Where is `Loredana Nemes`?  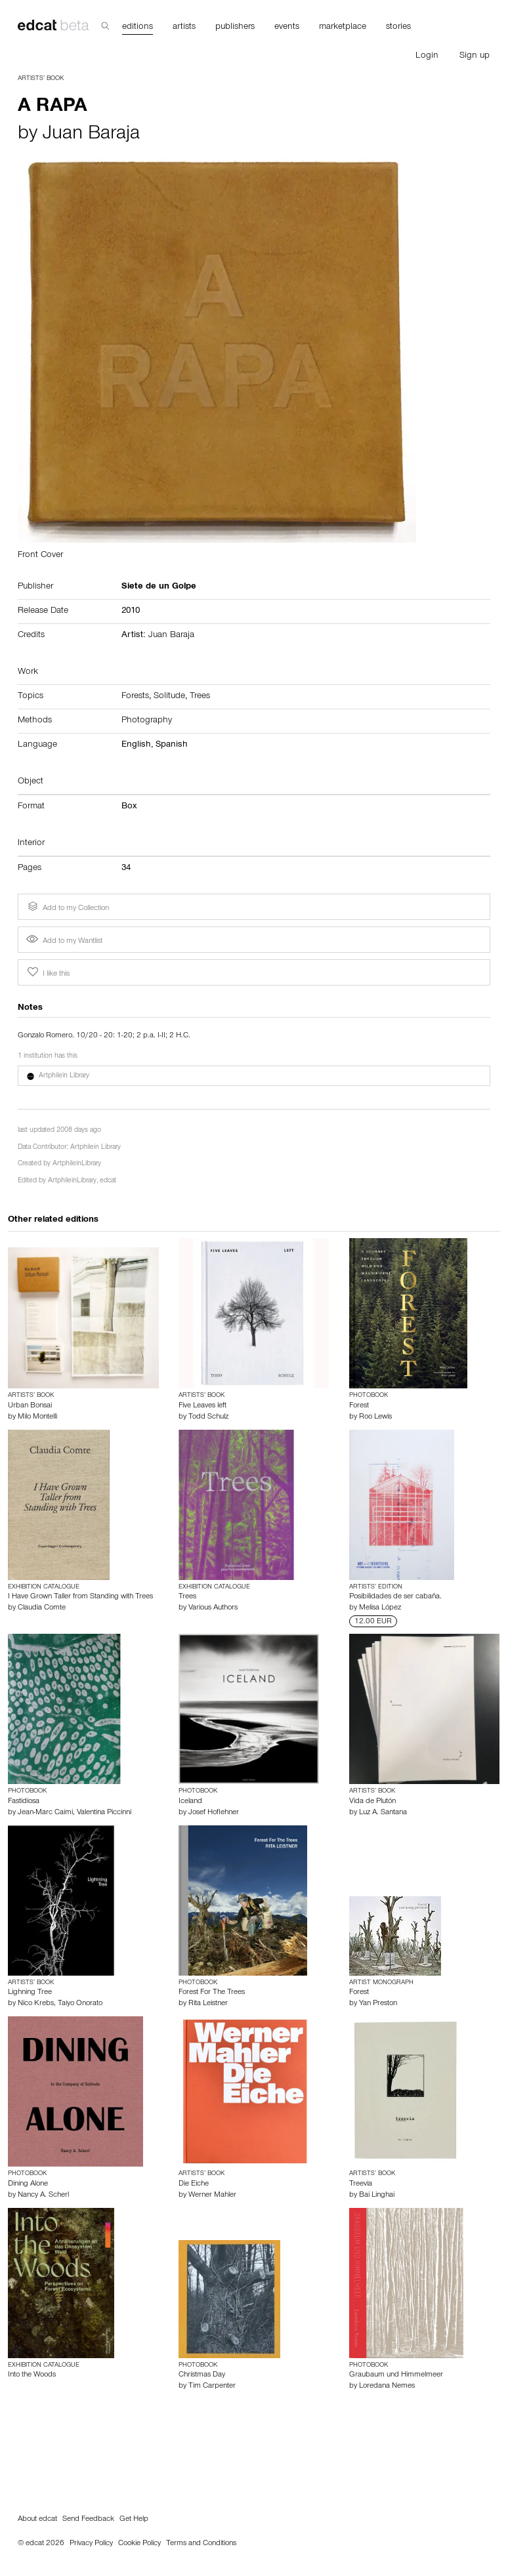
Loredana Nemes is located at coordinates (387, 2386).